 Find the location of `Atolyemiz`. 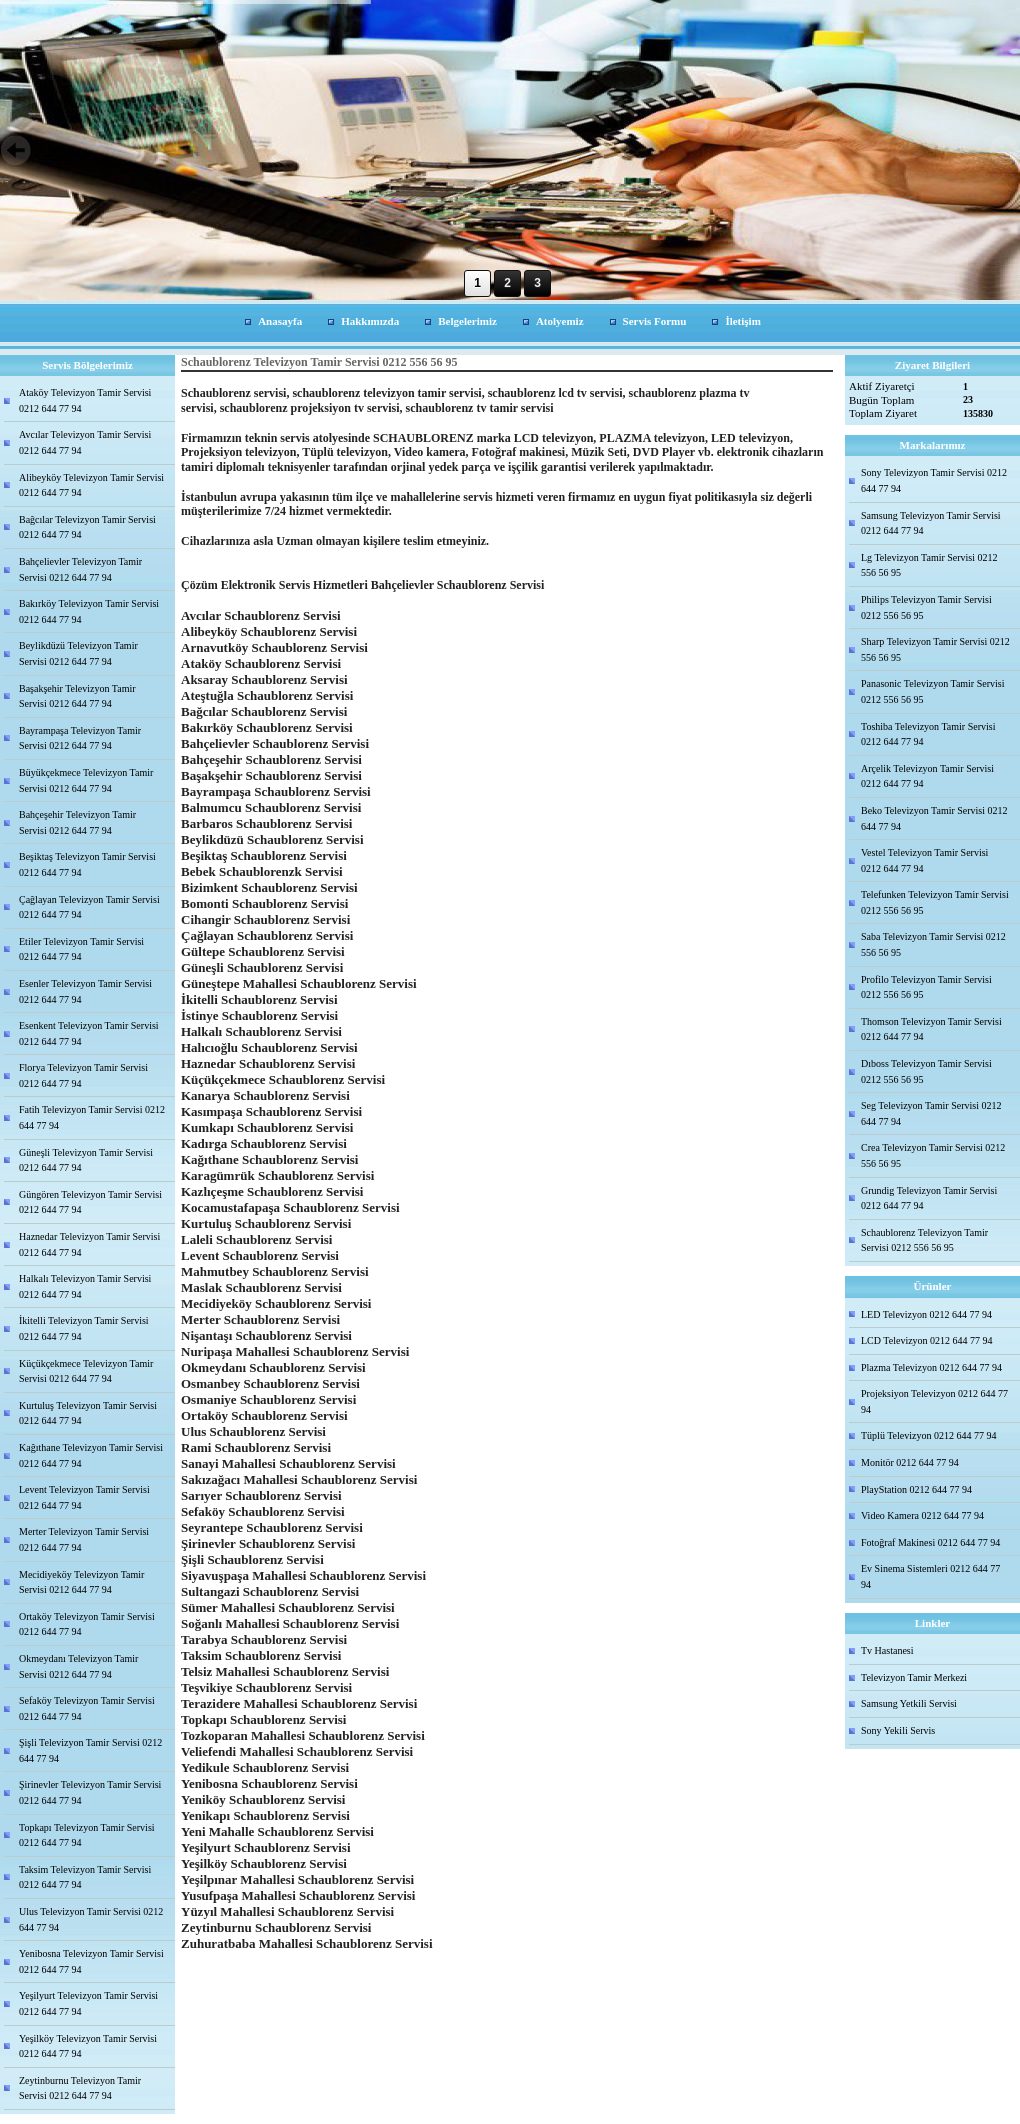

Atolyemiz is located at coordinates (560, 321).